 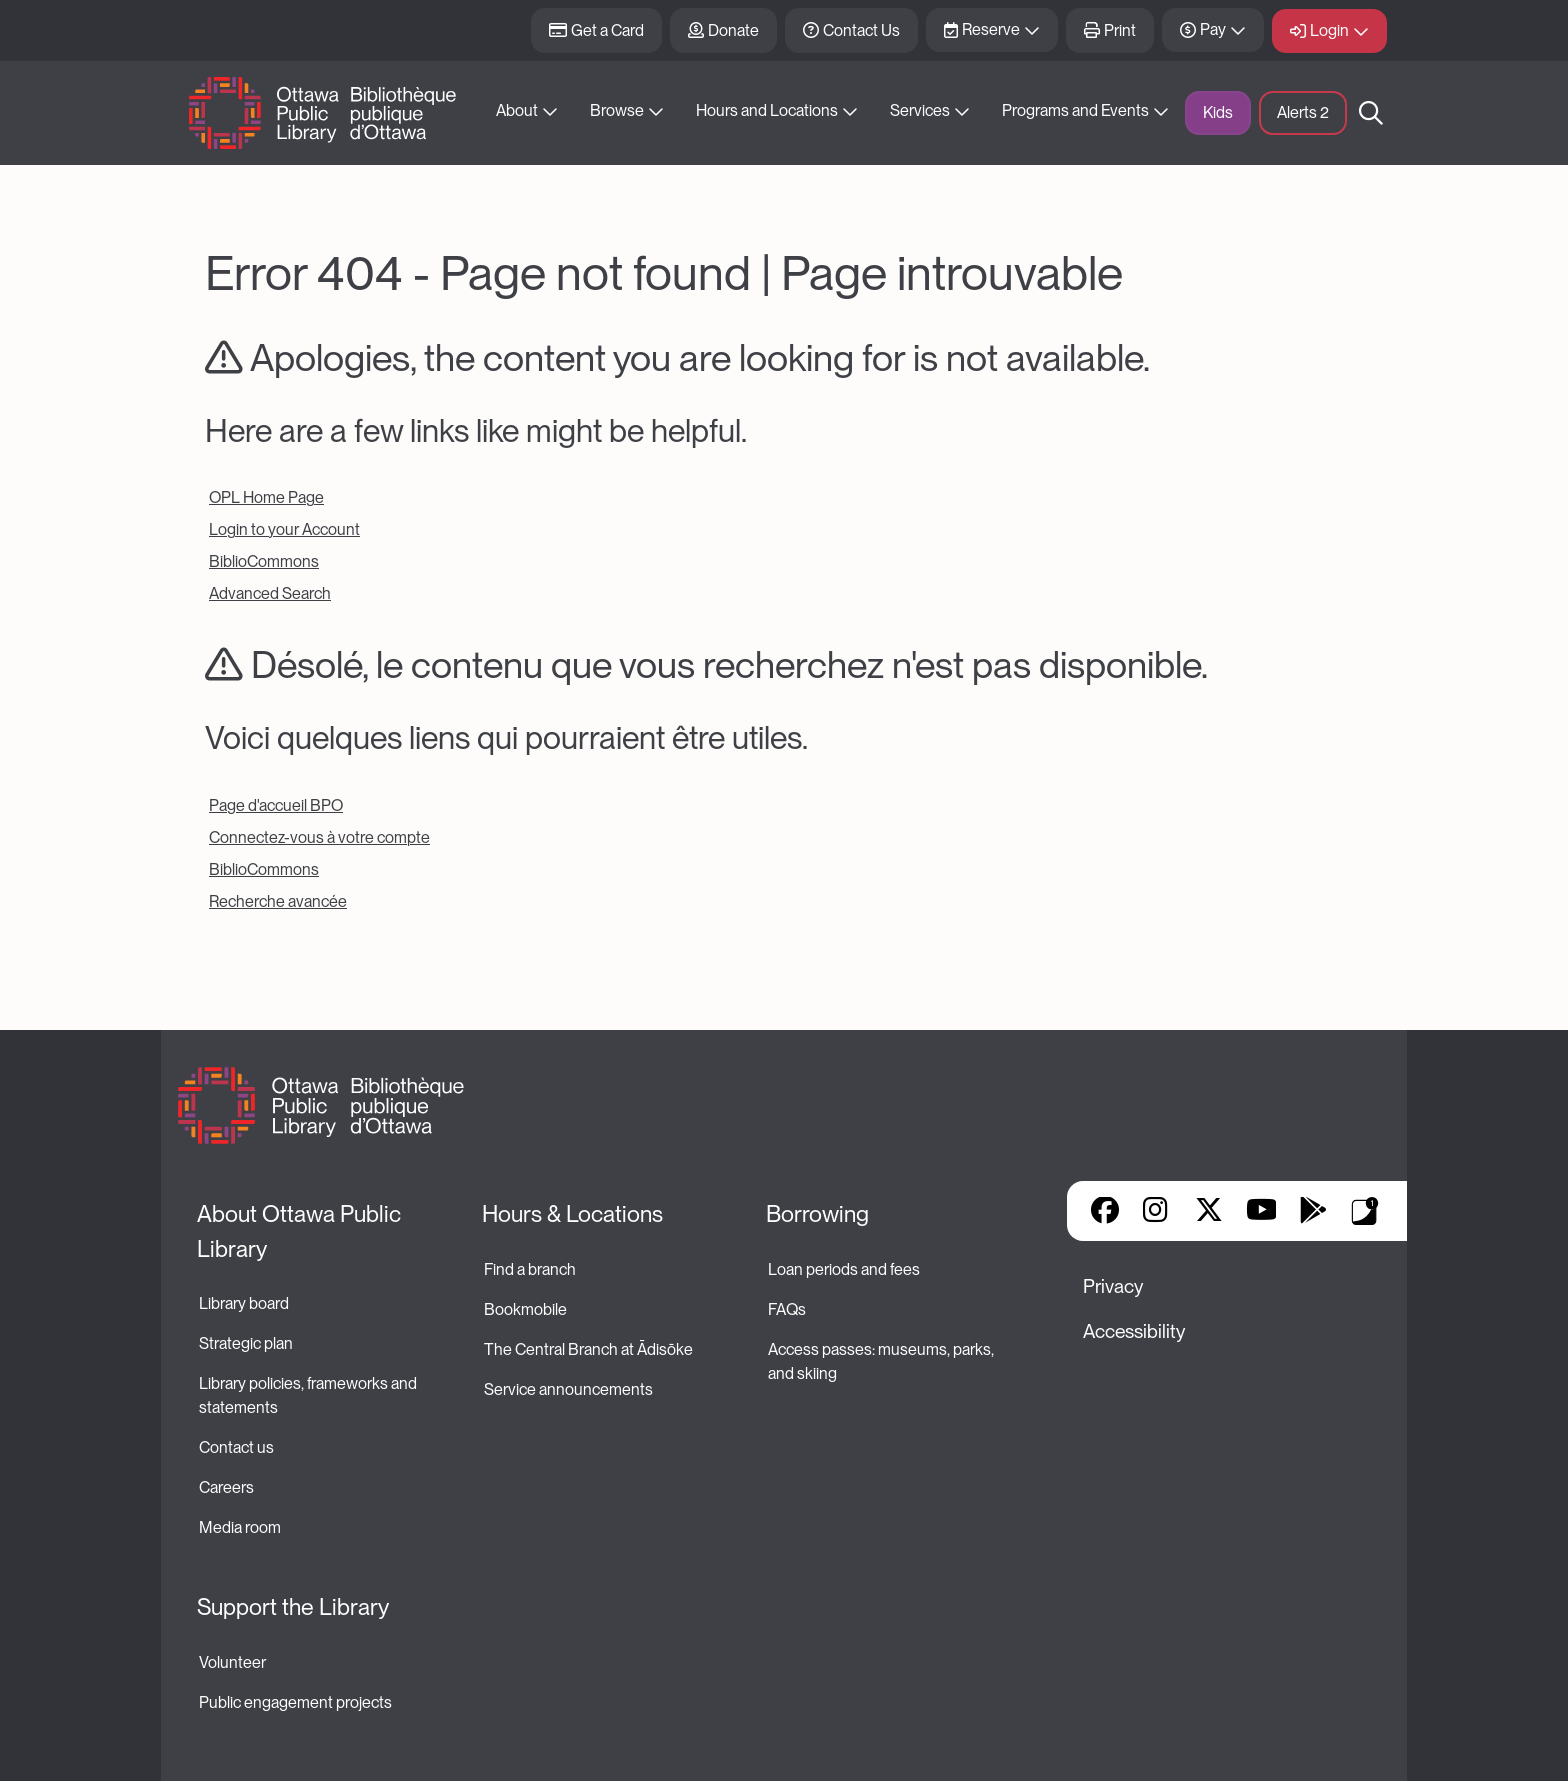 What do you see at coordinates (1075, 110) in the screenshot?
I see `Programs and Events` at bounding box center [1075, 110].